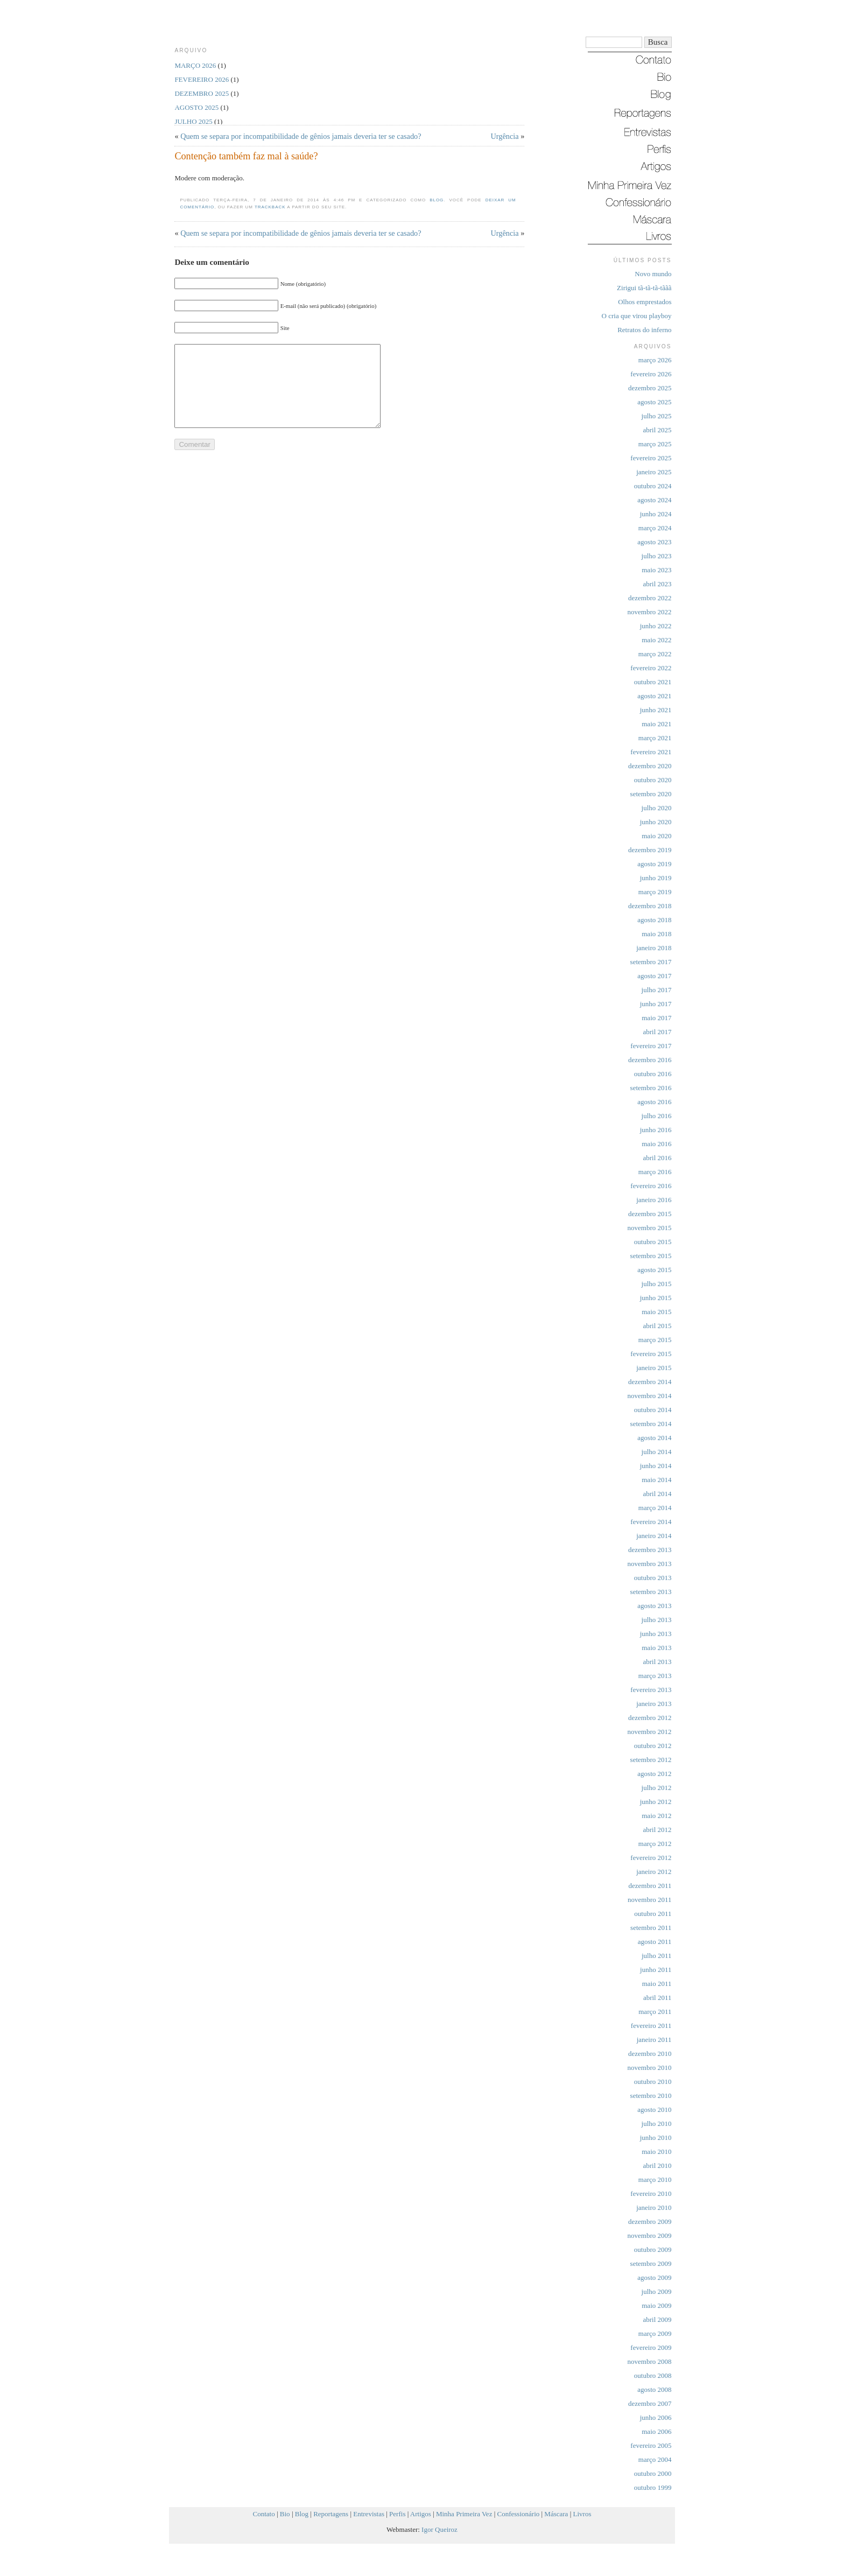 This screenshot has height=2576, width=844. I want to click on Perfis, so click(397, 2514).